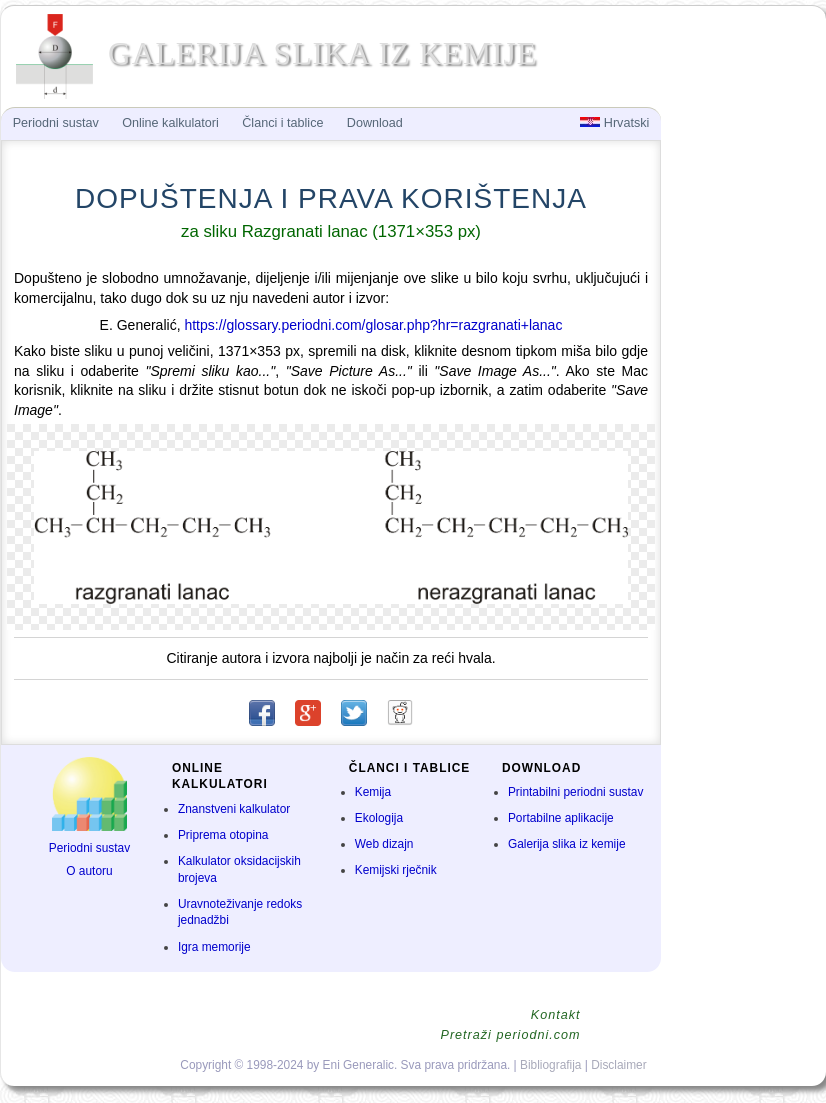 The width and height of the screenshot is (826, 1103). What do you see at coordinates (373, 792) in the screenshot?
I see `Kemija` at bounding box center [373, 792].